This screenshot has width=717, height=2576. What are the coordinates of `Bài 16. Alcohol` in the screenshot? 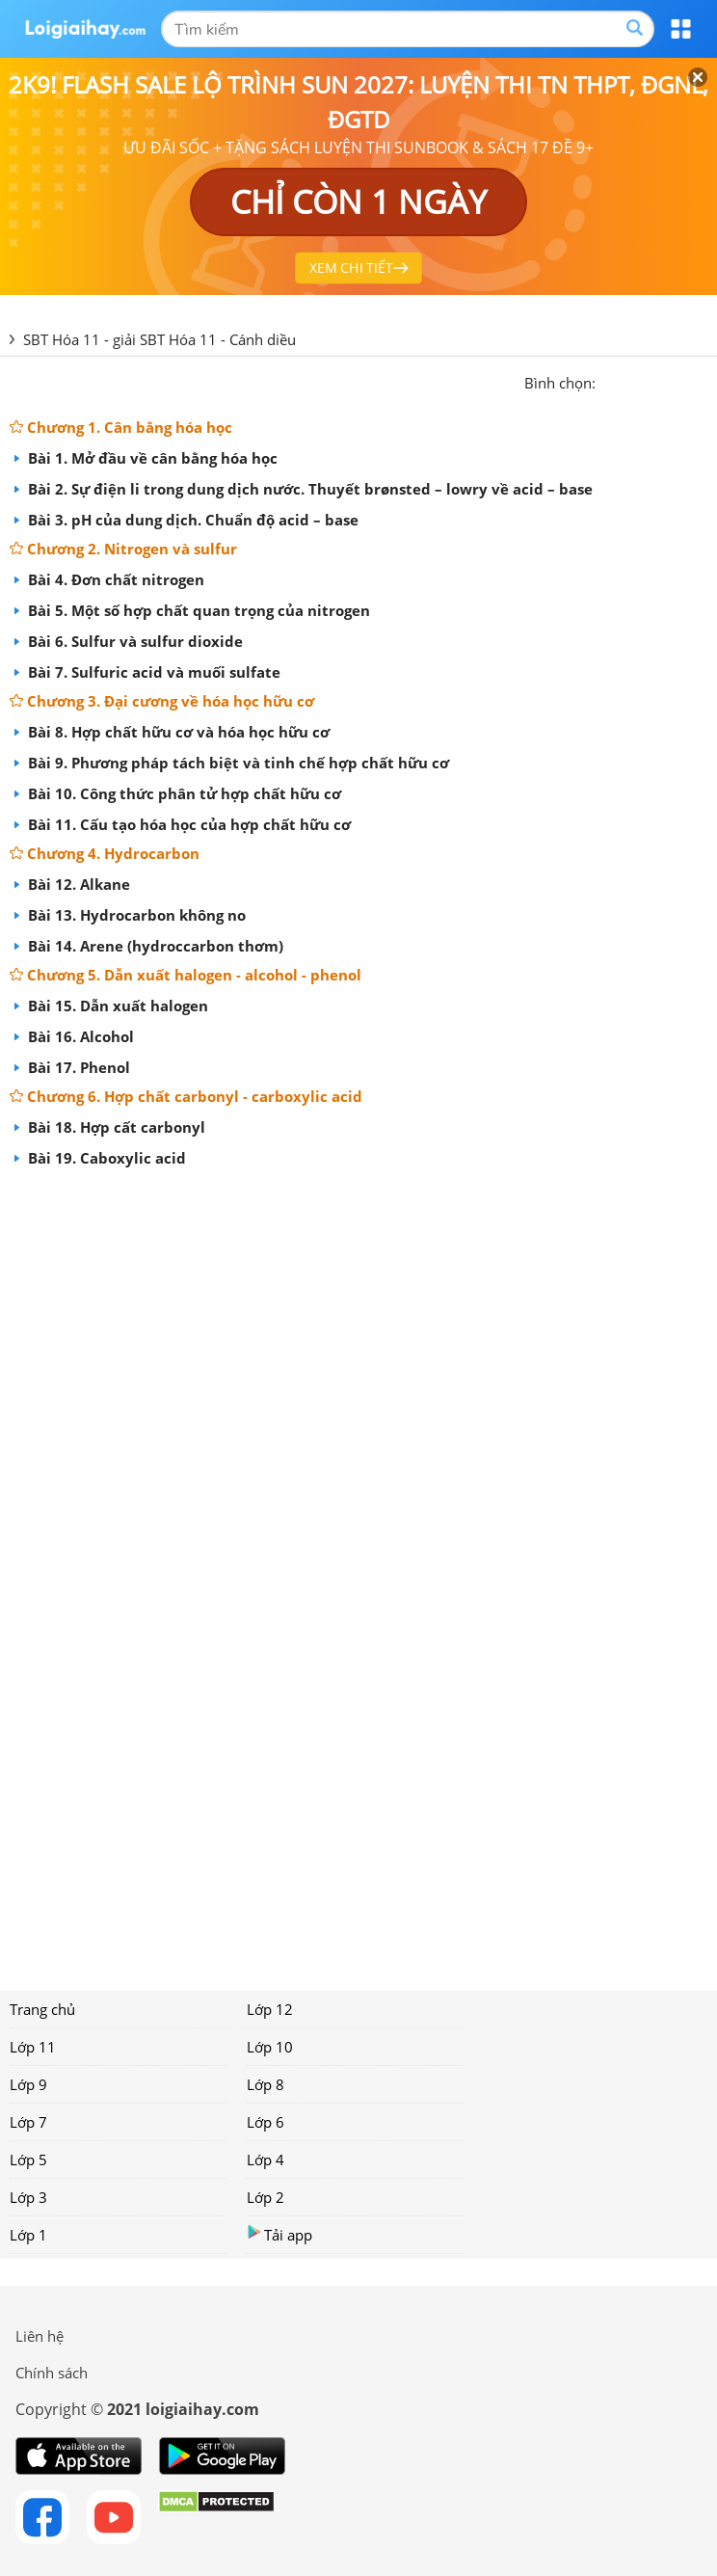 It's located at (79, 1036).